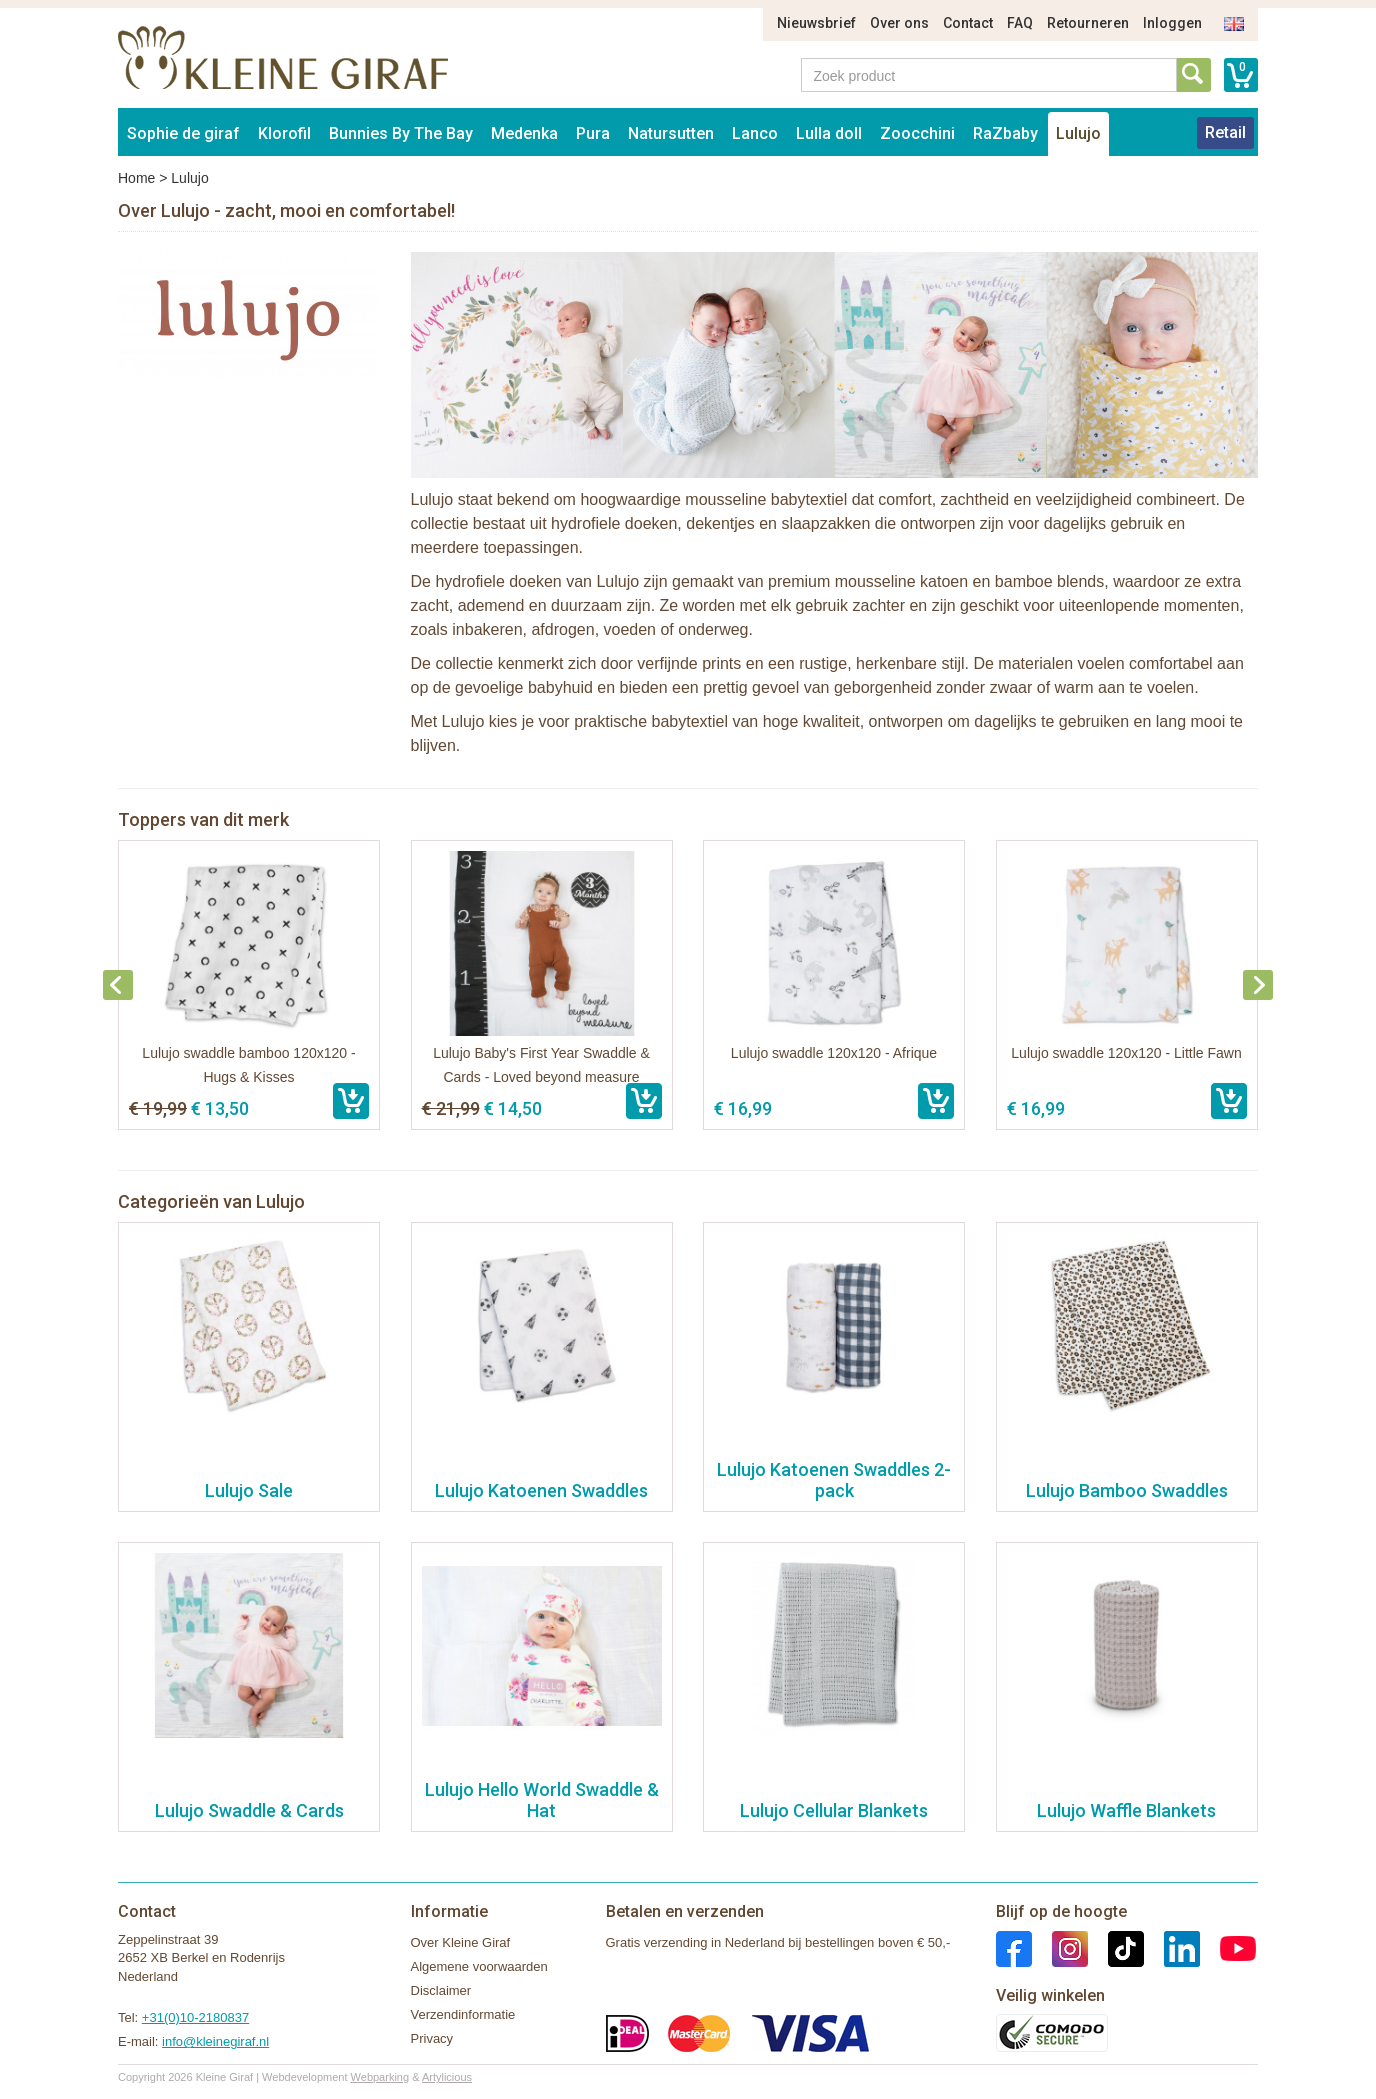  I want to click on Sophie de giraf, so click(183, 133).